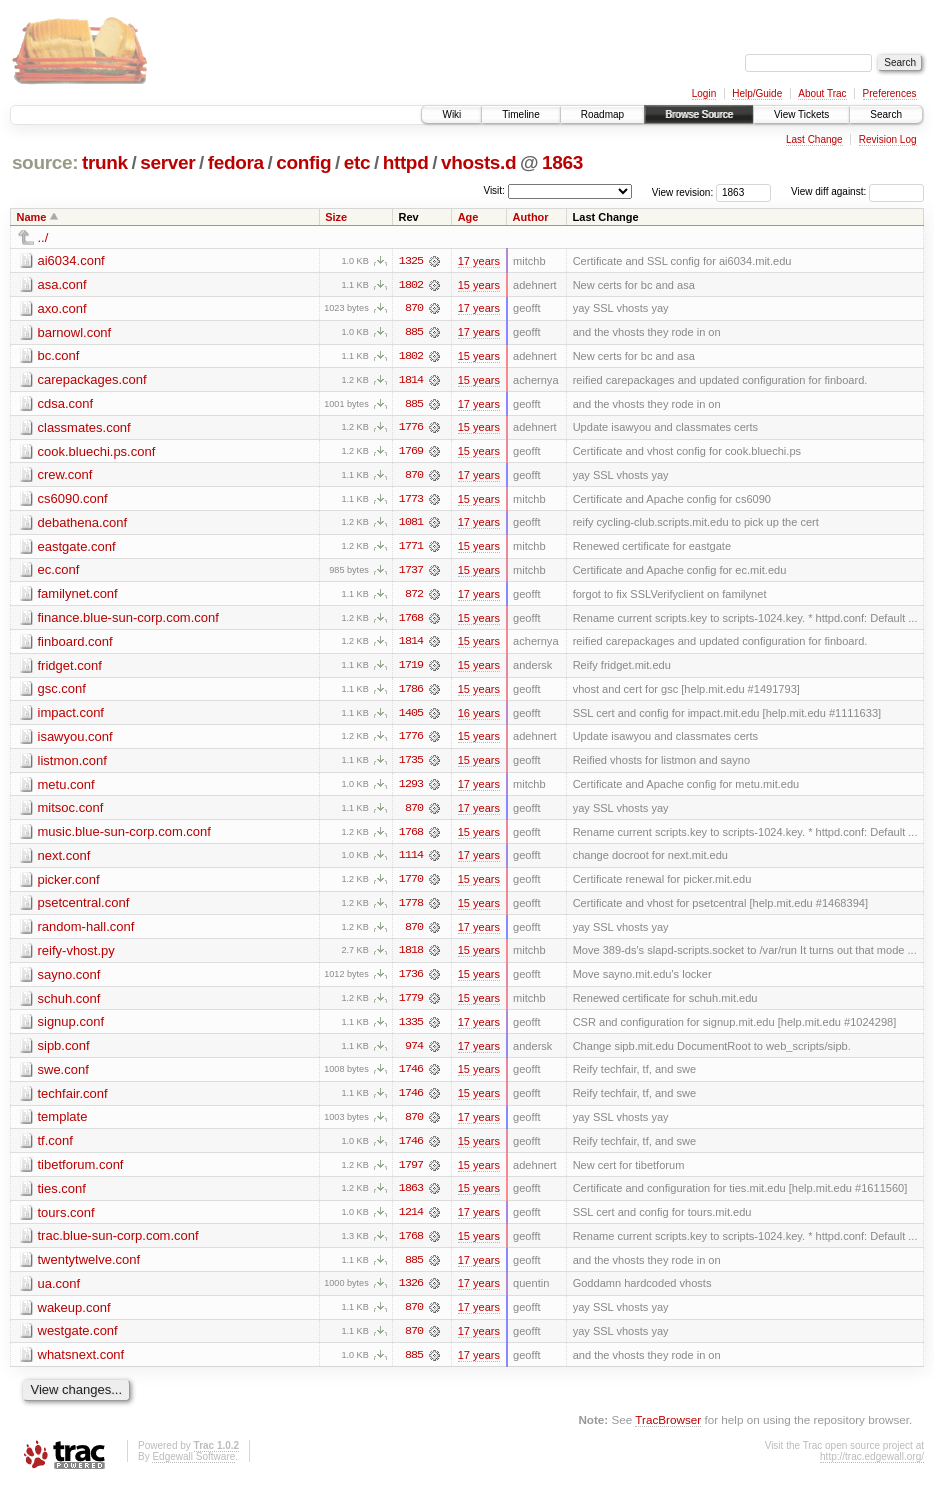 The image size is (934, 1494). Describe the element at coordinates (66, 1220) in the screenshot. I see `tours.conf` at that location.